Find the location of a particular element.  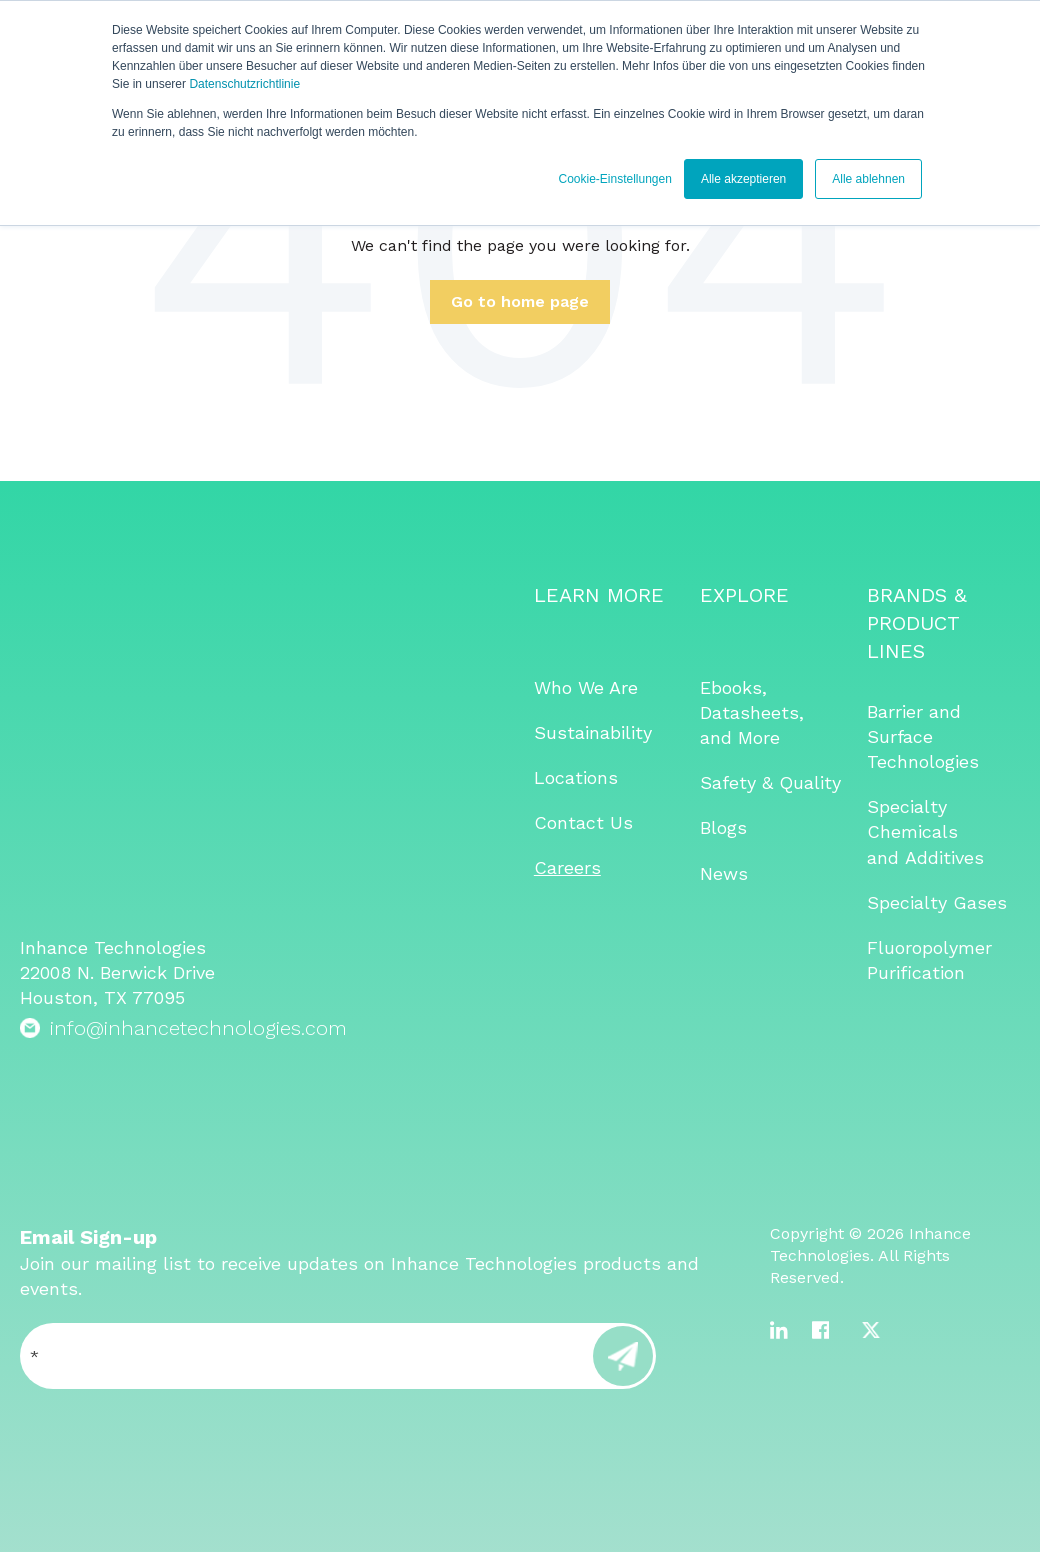

Specialty Gases is located at coordinates (937, 902).